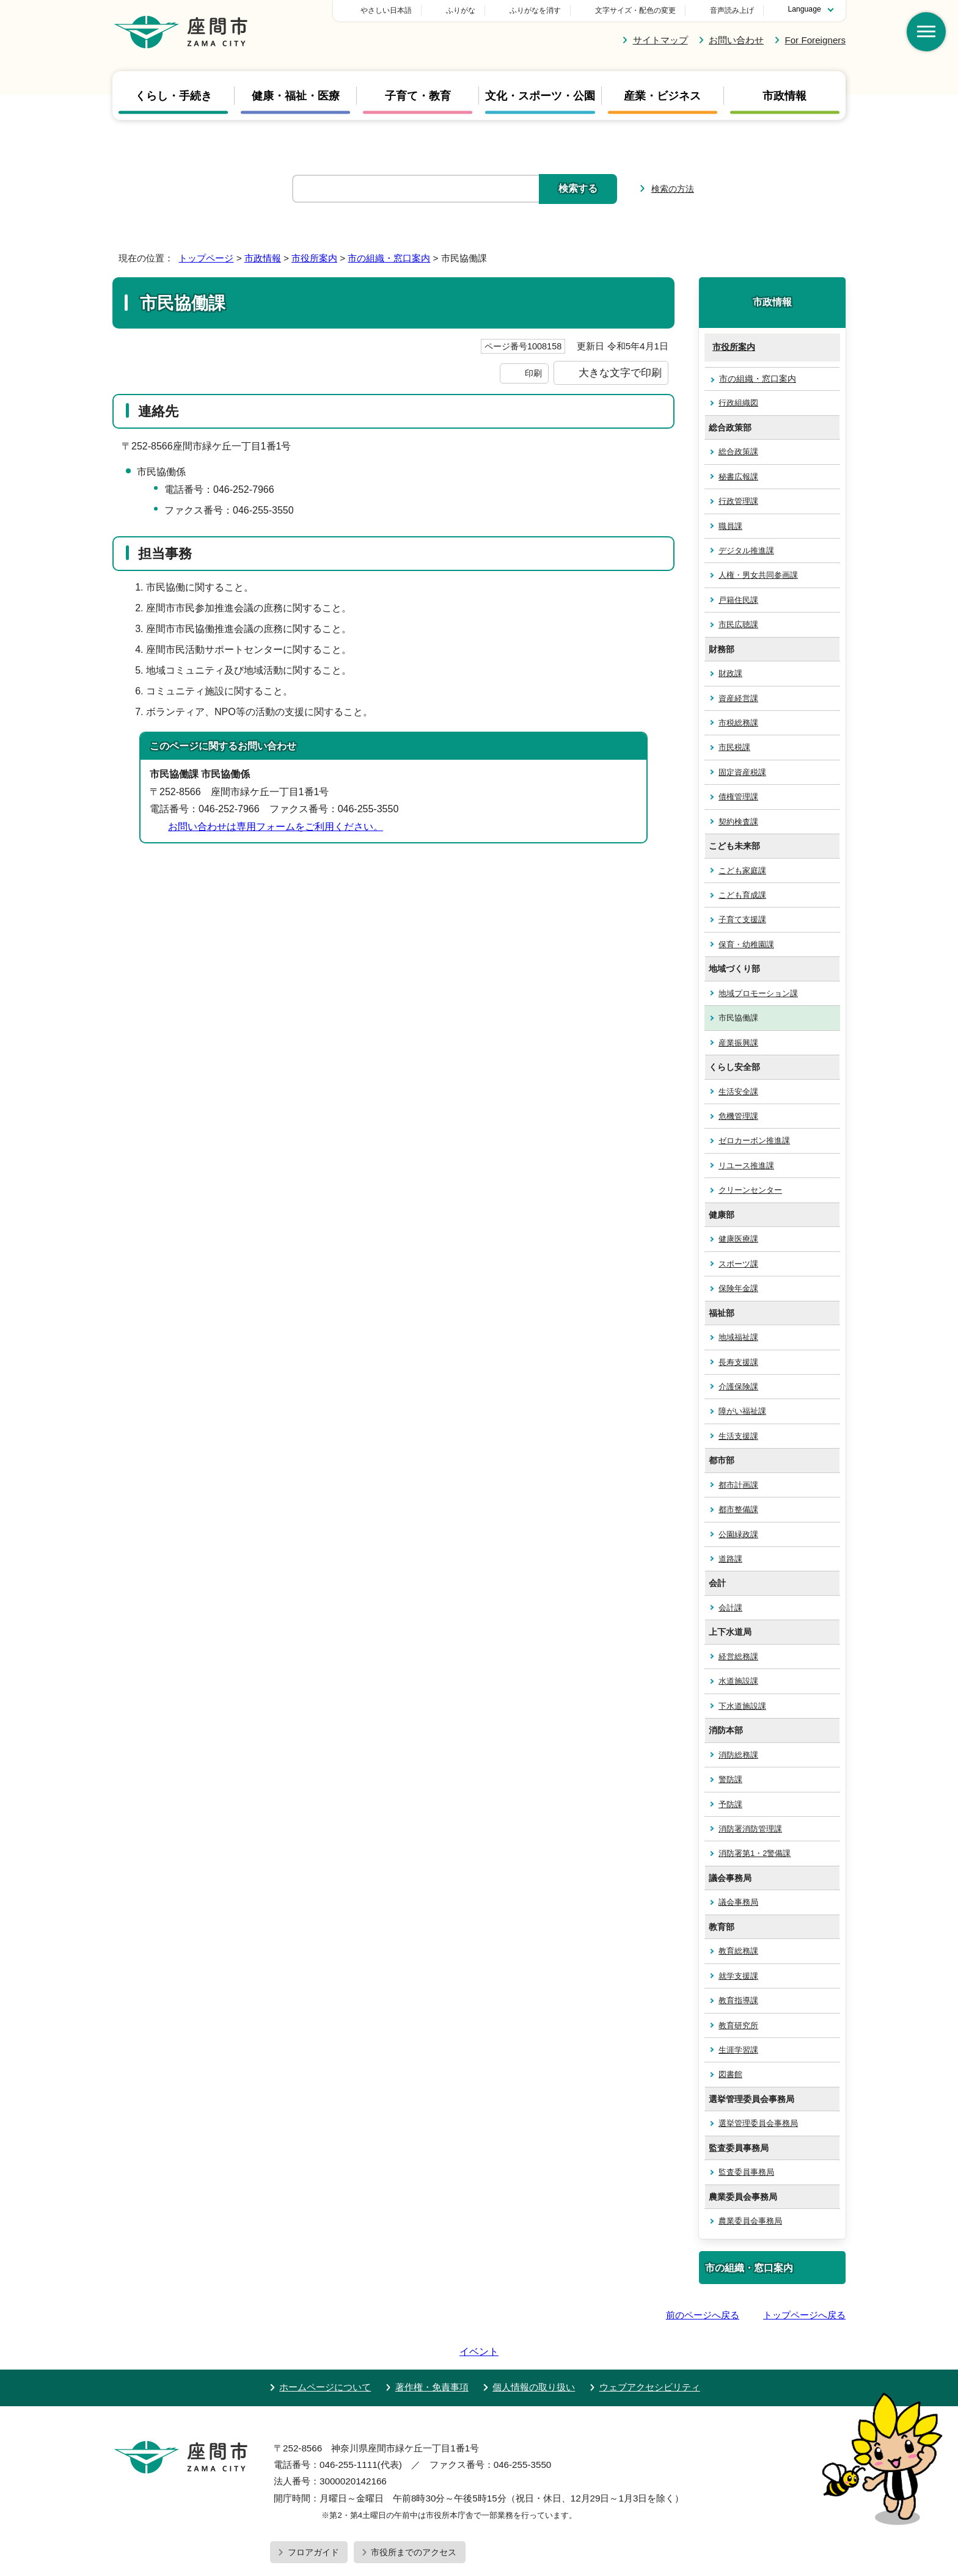  I want to click on 地域福祉課, so click(738, 1337).